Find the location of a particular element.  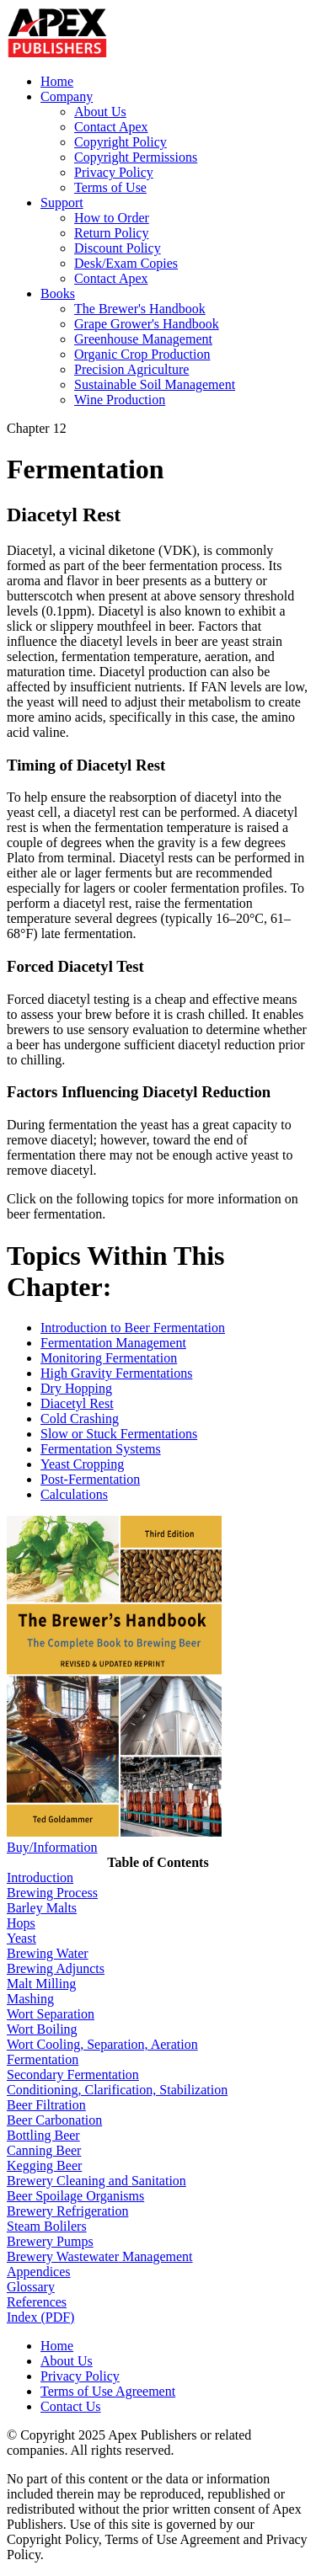

Hops is located at coordinates (21, 1923).